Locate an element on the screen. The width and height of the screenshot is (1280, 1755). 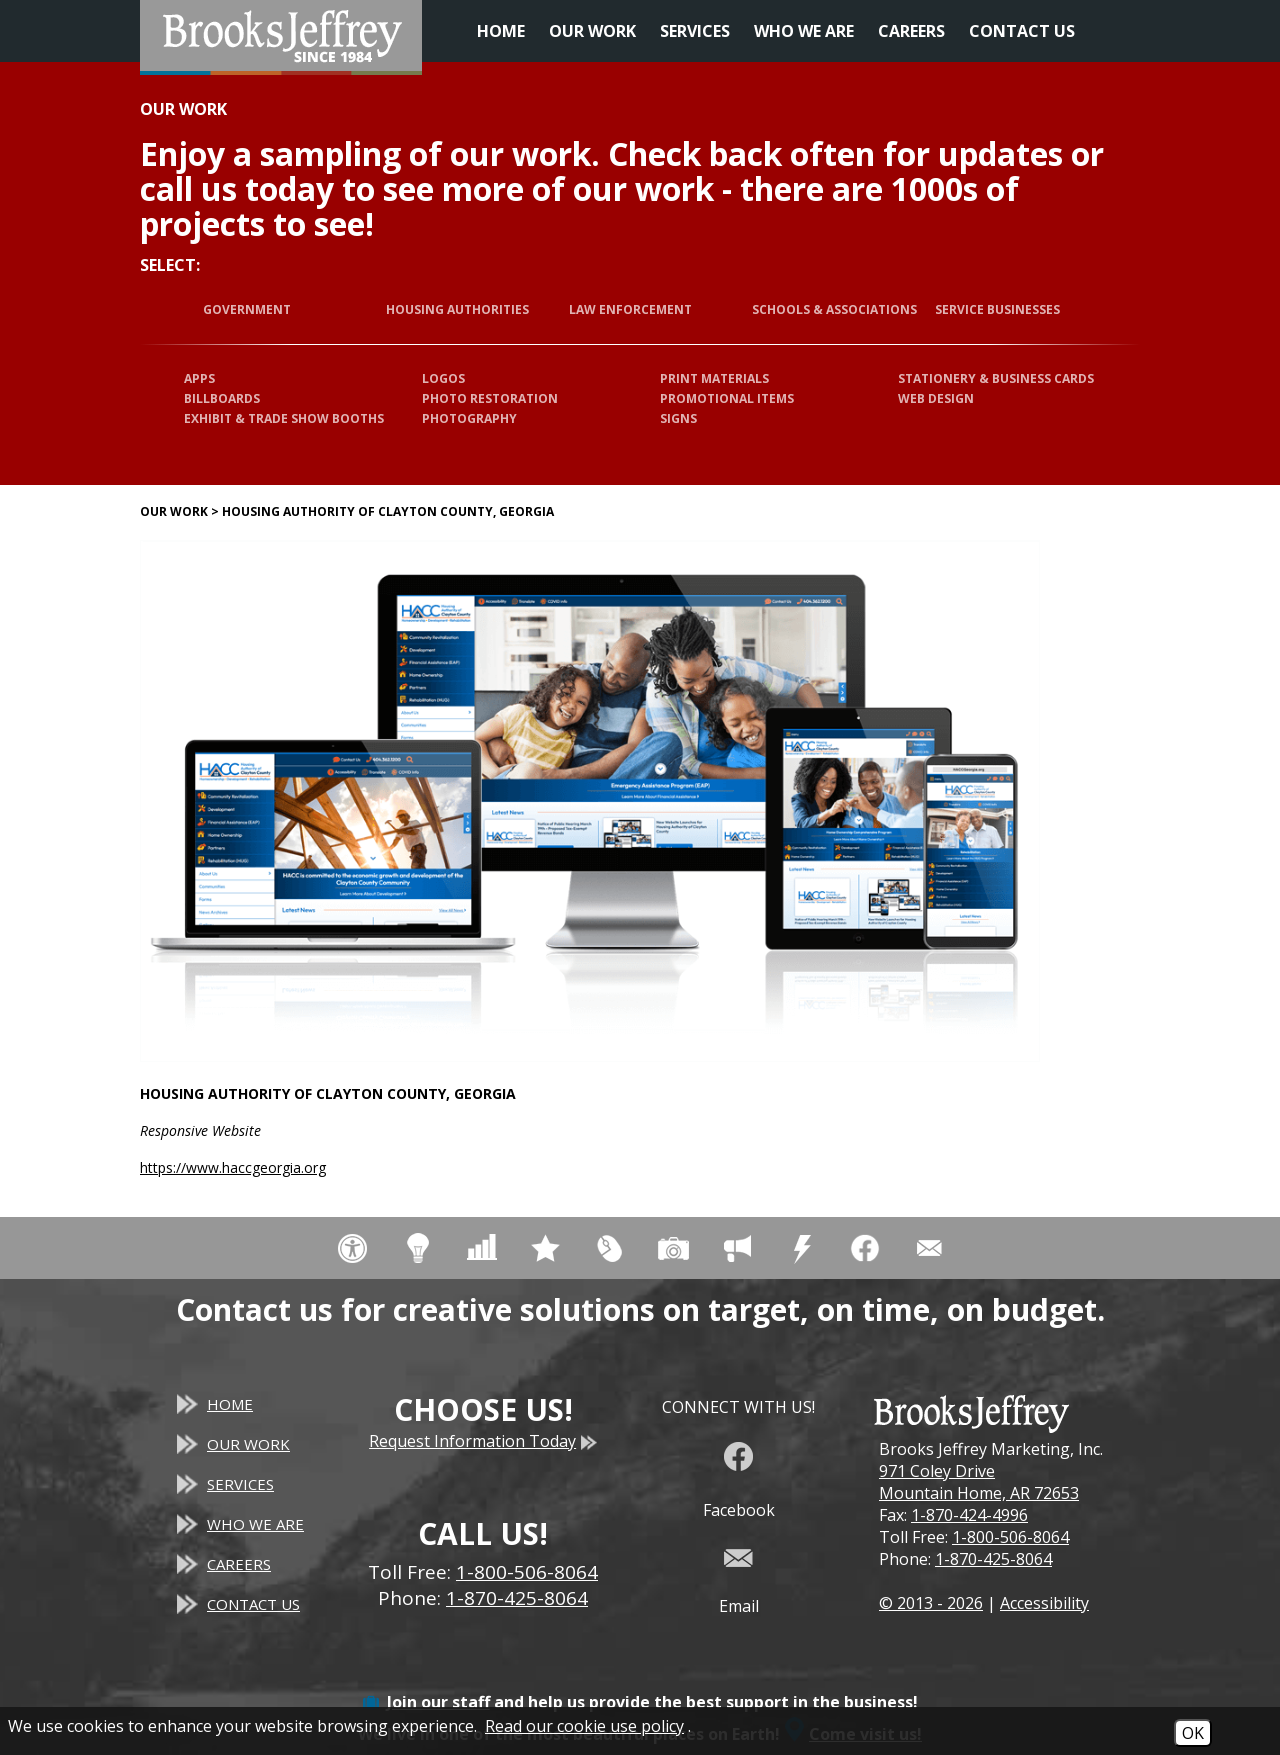
1-870-424-4996 is located at coordinates (969, 1515).